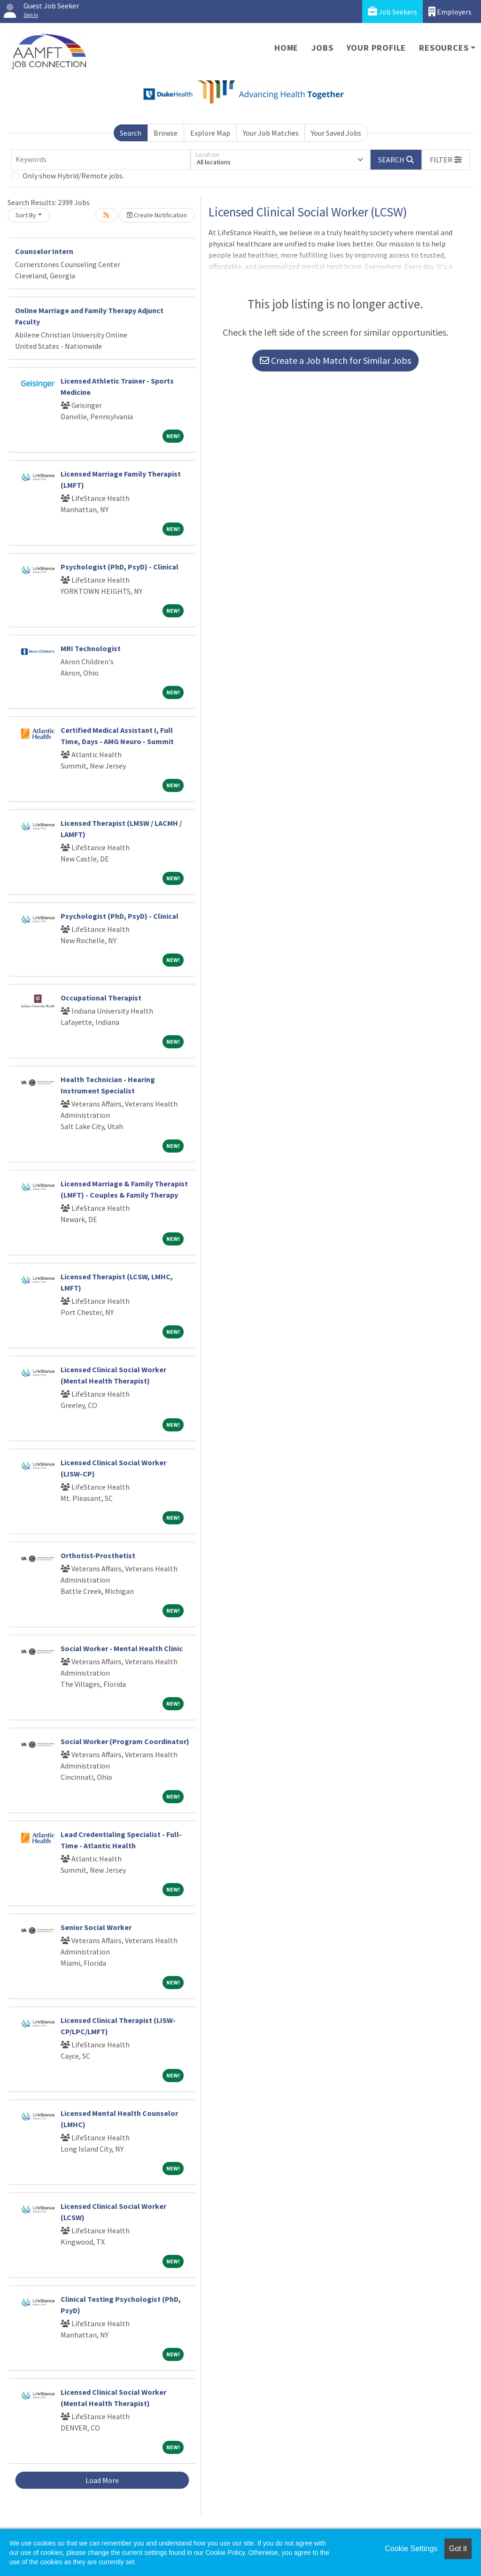 The height and width of the screenshot is (2576, 481). I want to click on Occupational Therapist, so click(101, 997).